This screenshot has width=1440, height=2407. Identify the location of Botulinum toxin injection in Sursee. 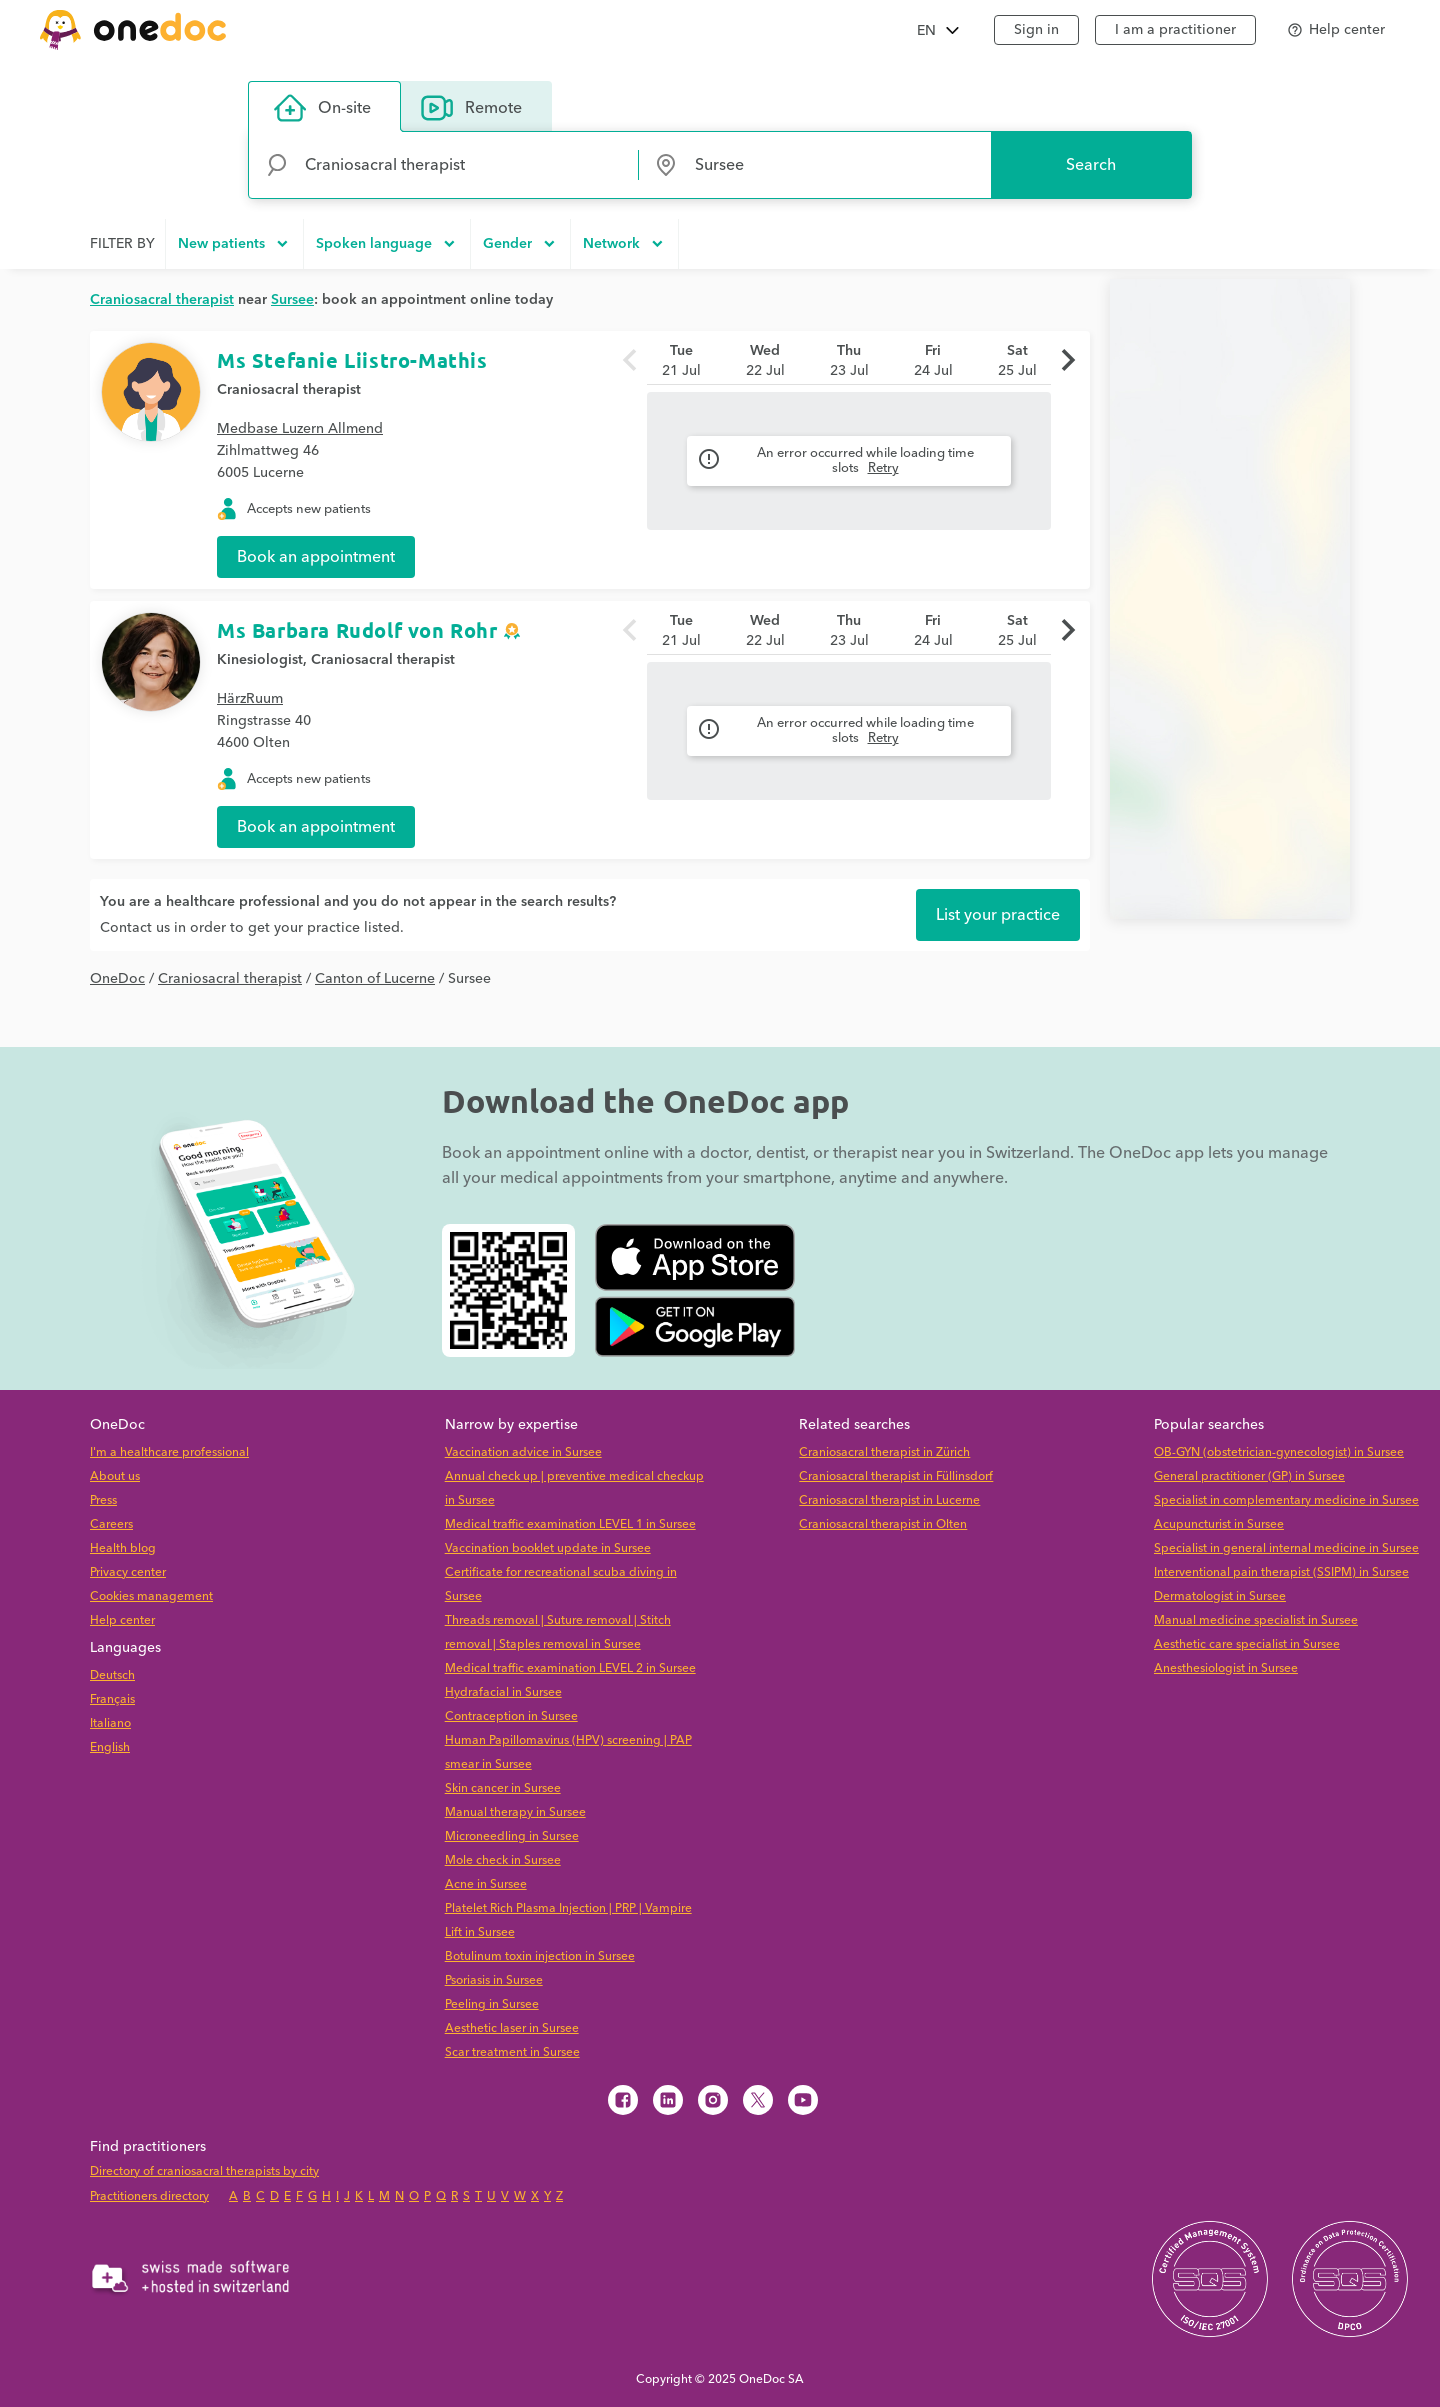
(540, 1956).